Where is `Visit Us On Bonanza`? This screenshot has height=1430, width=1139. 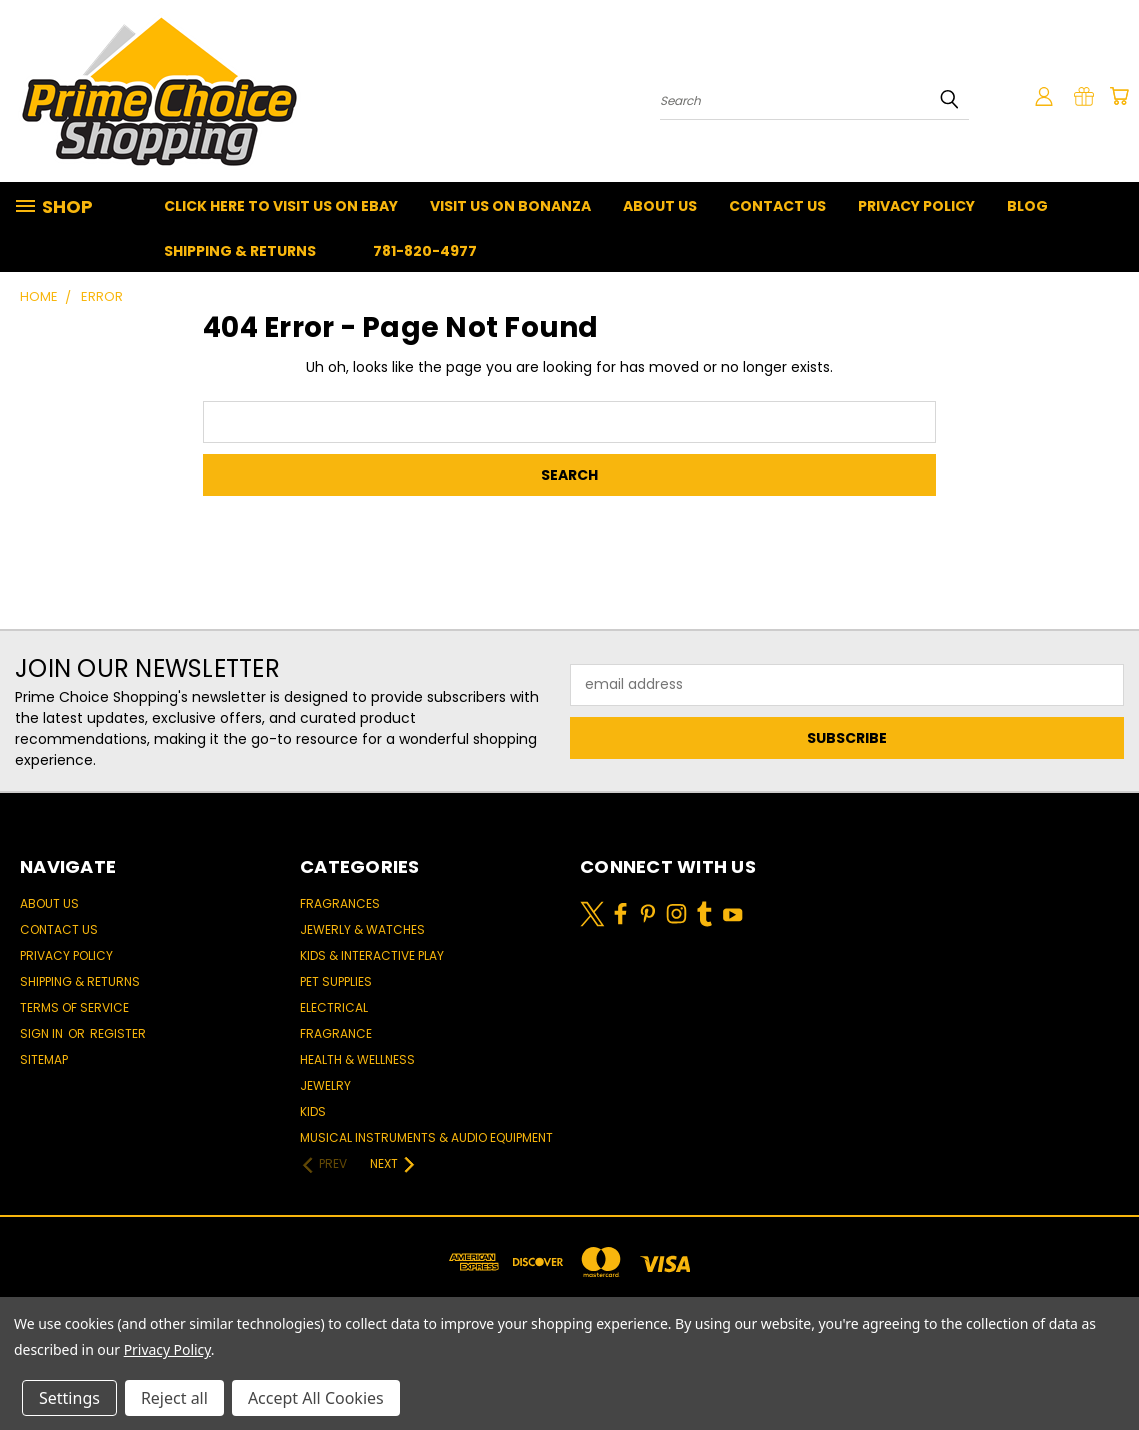 Visit Us On Bonanza is located at coordinates (510, 206).